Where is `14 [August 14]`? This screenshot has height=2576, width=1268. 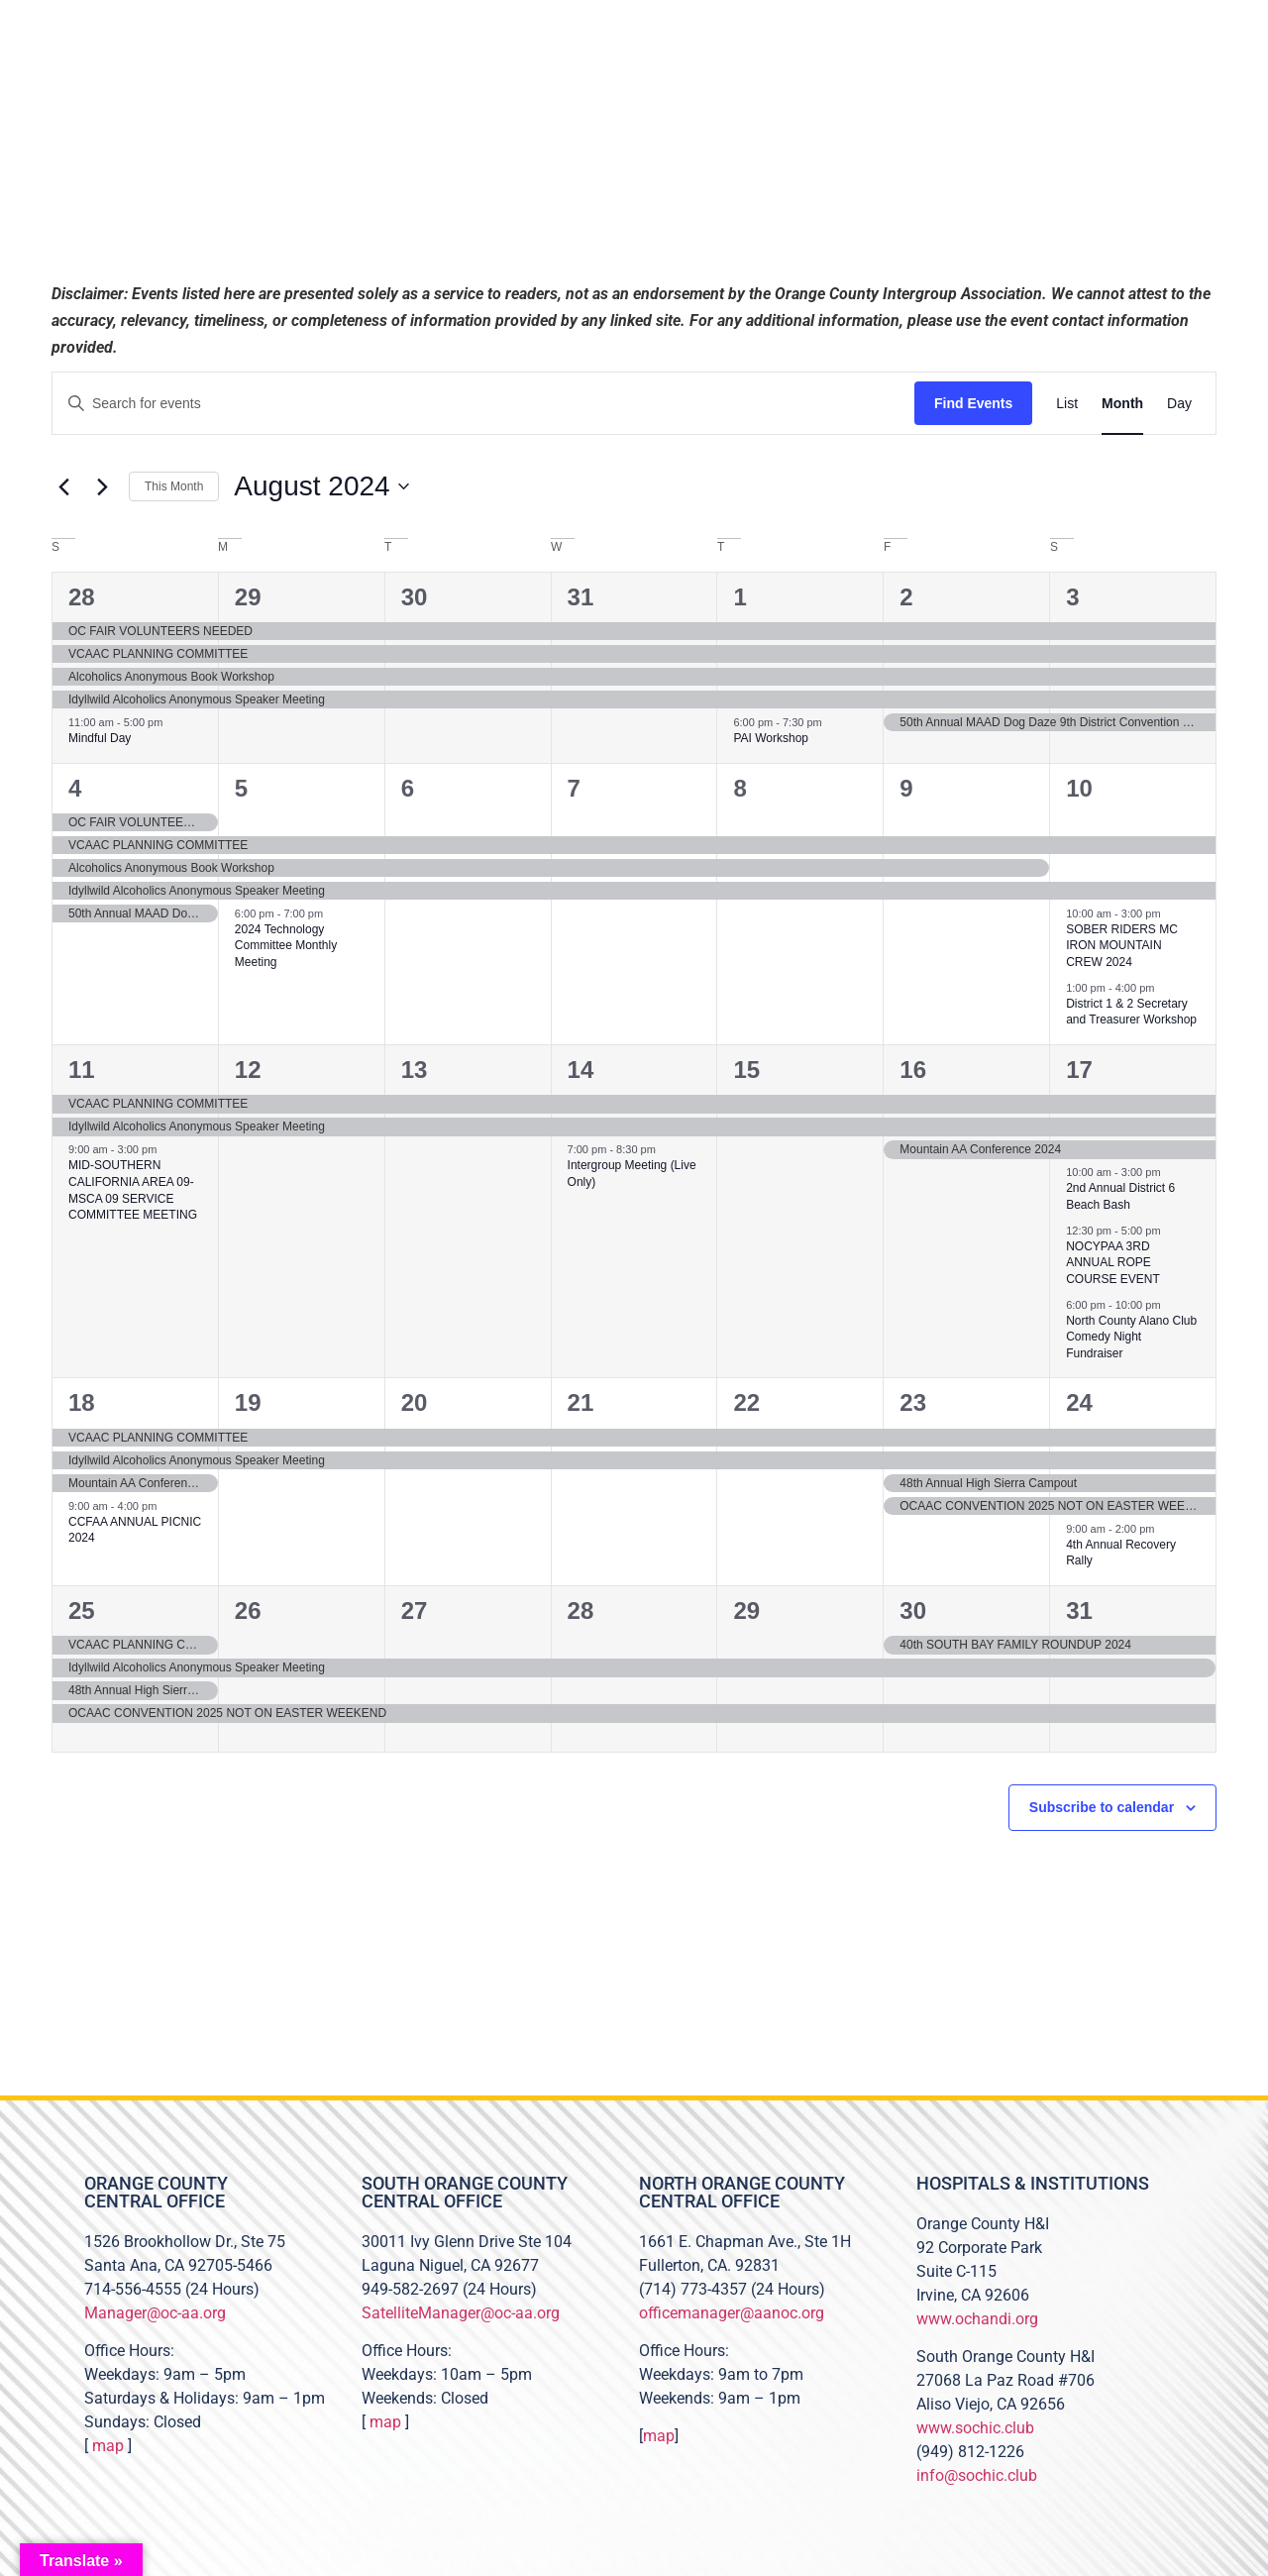 14 [August 14] is located at coordinates (581, 1069).